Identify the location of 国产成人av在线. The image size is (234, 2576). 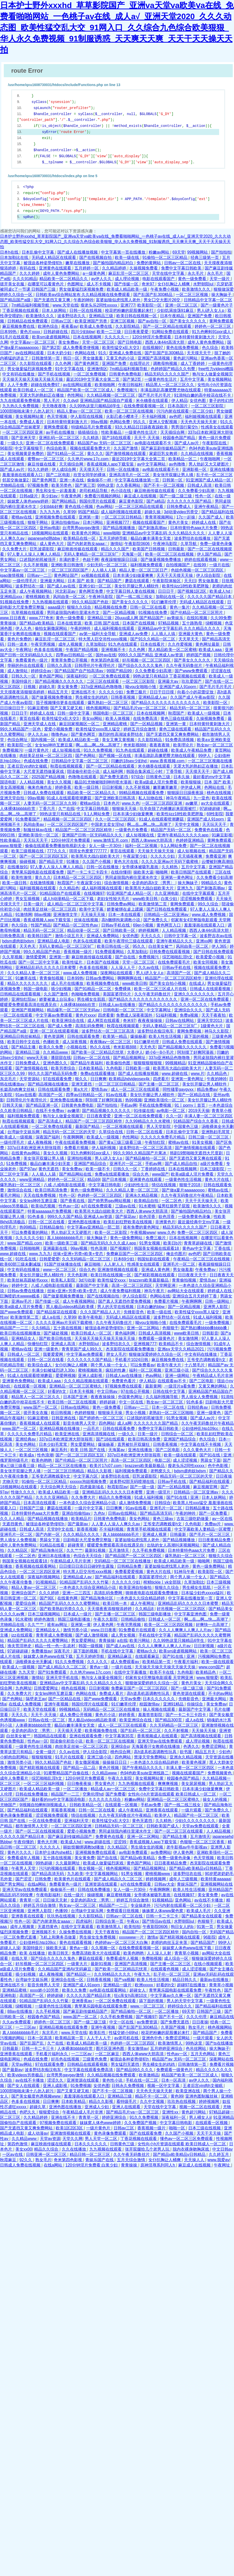
(61, 586).